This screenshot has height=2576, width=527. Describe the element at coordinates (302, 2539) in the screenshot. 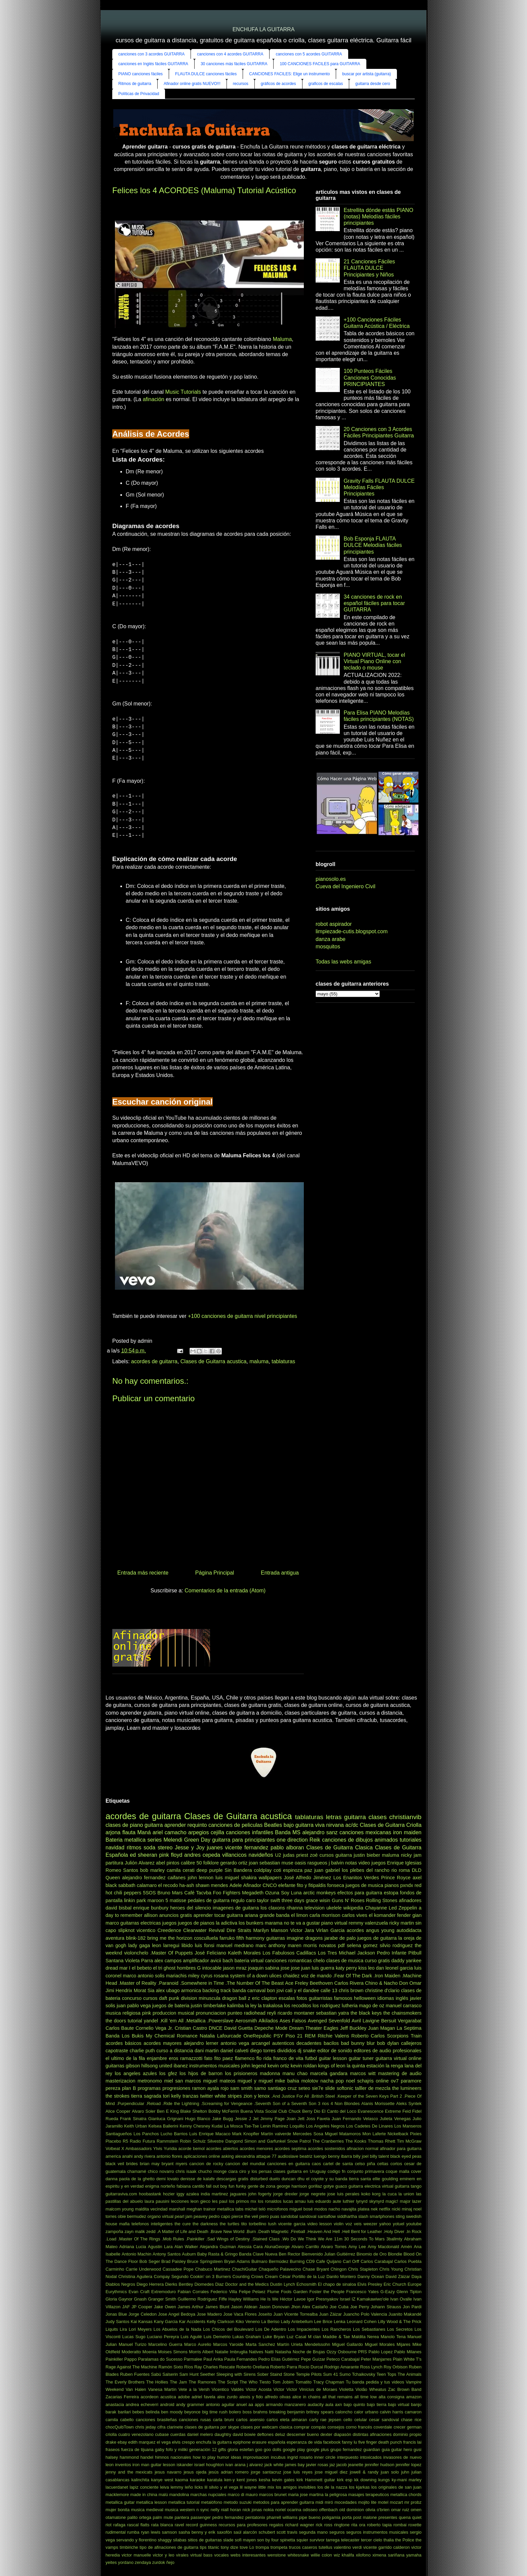

I see `squier` at that location.